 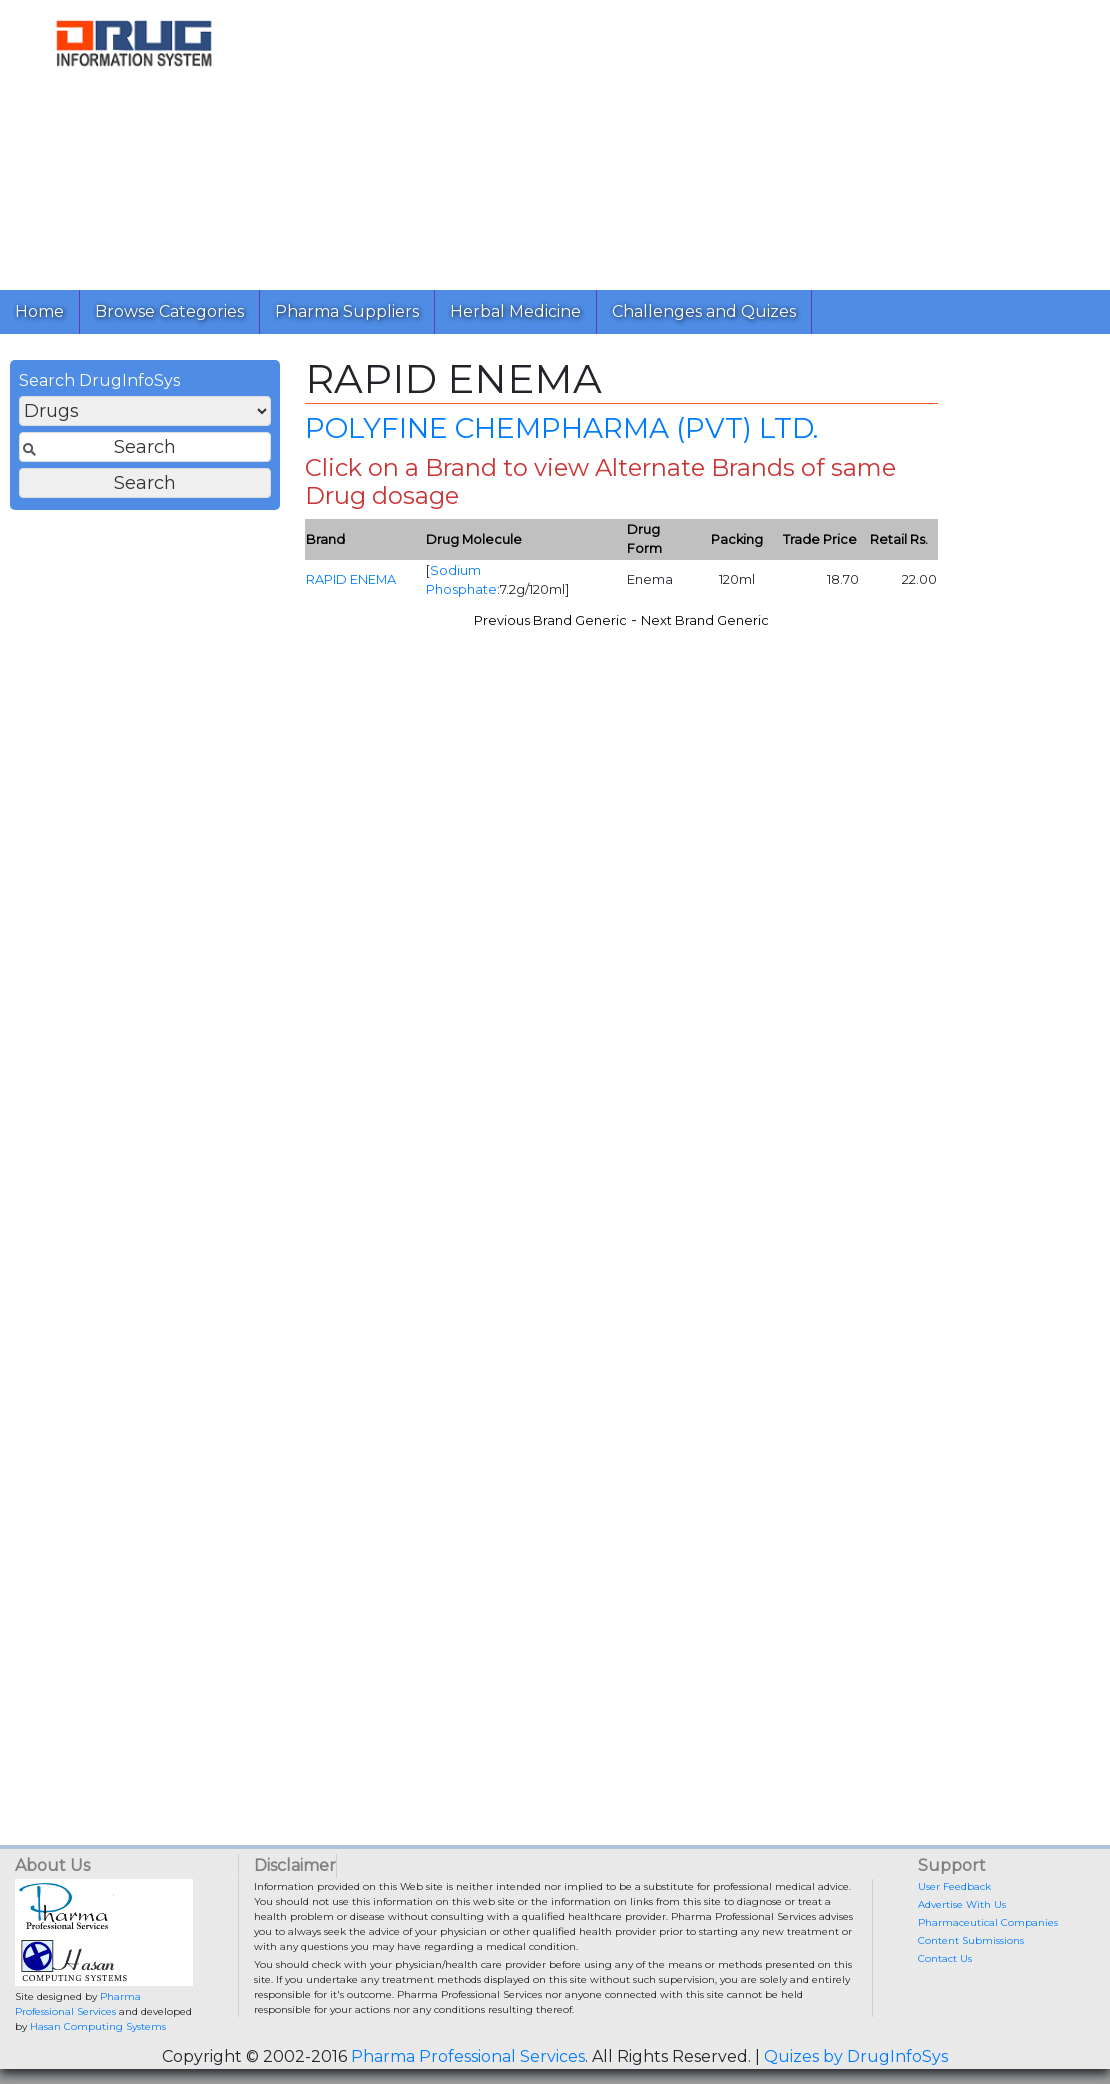 What do you see at coordinates (468, 2056) in the screenshot?
I see `Pharma Professional Services` at bounding box center [468, 2056].